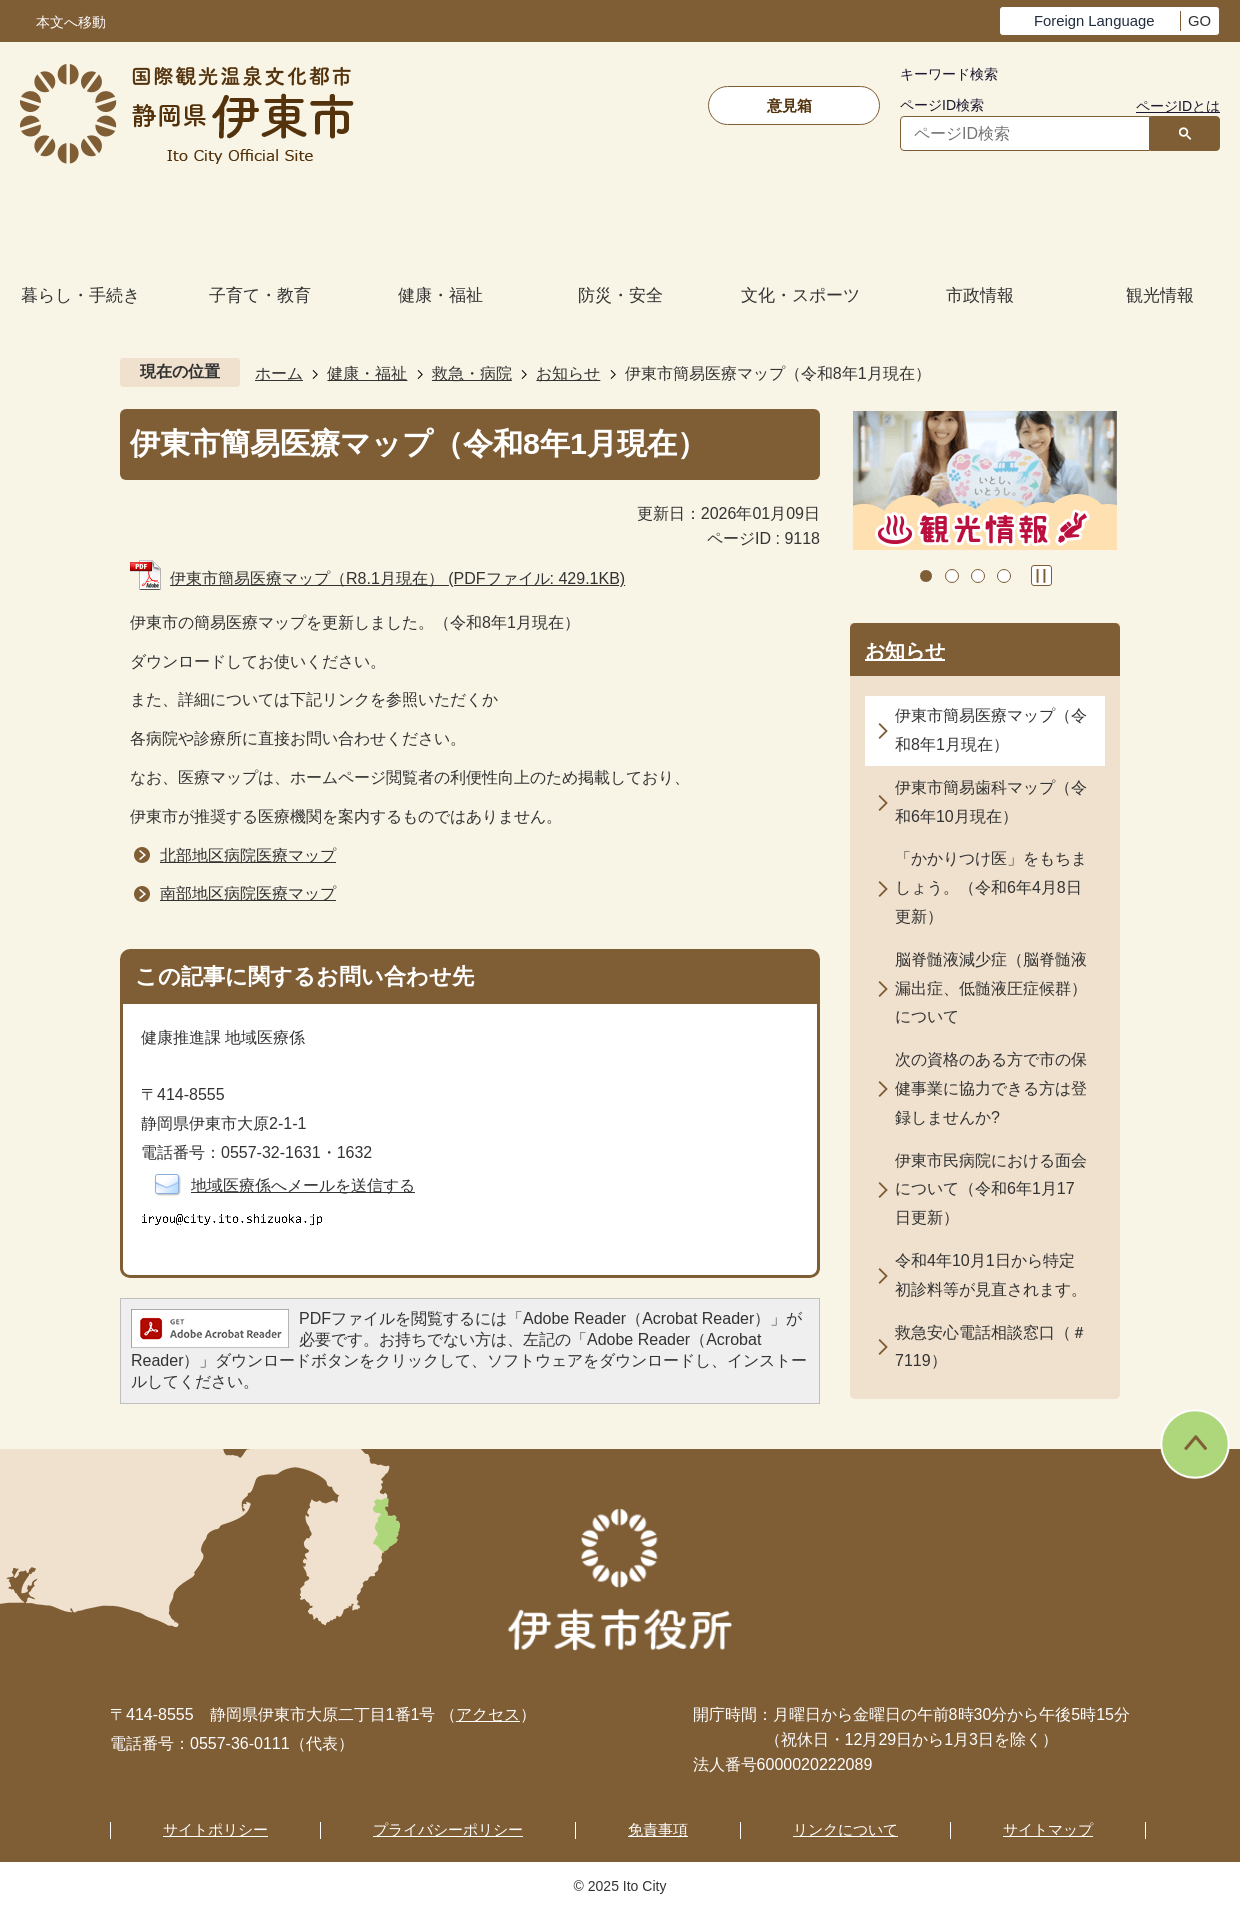 The height and width of the screenshot is (1912, 1240). Describe the element at coordinates (397, 578) in the screenshot. I see `伊東市簡易医療マップ（R8.1月現在） (PDFファイル: 429.1KB)` at that location.